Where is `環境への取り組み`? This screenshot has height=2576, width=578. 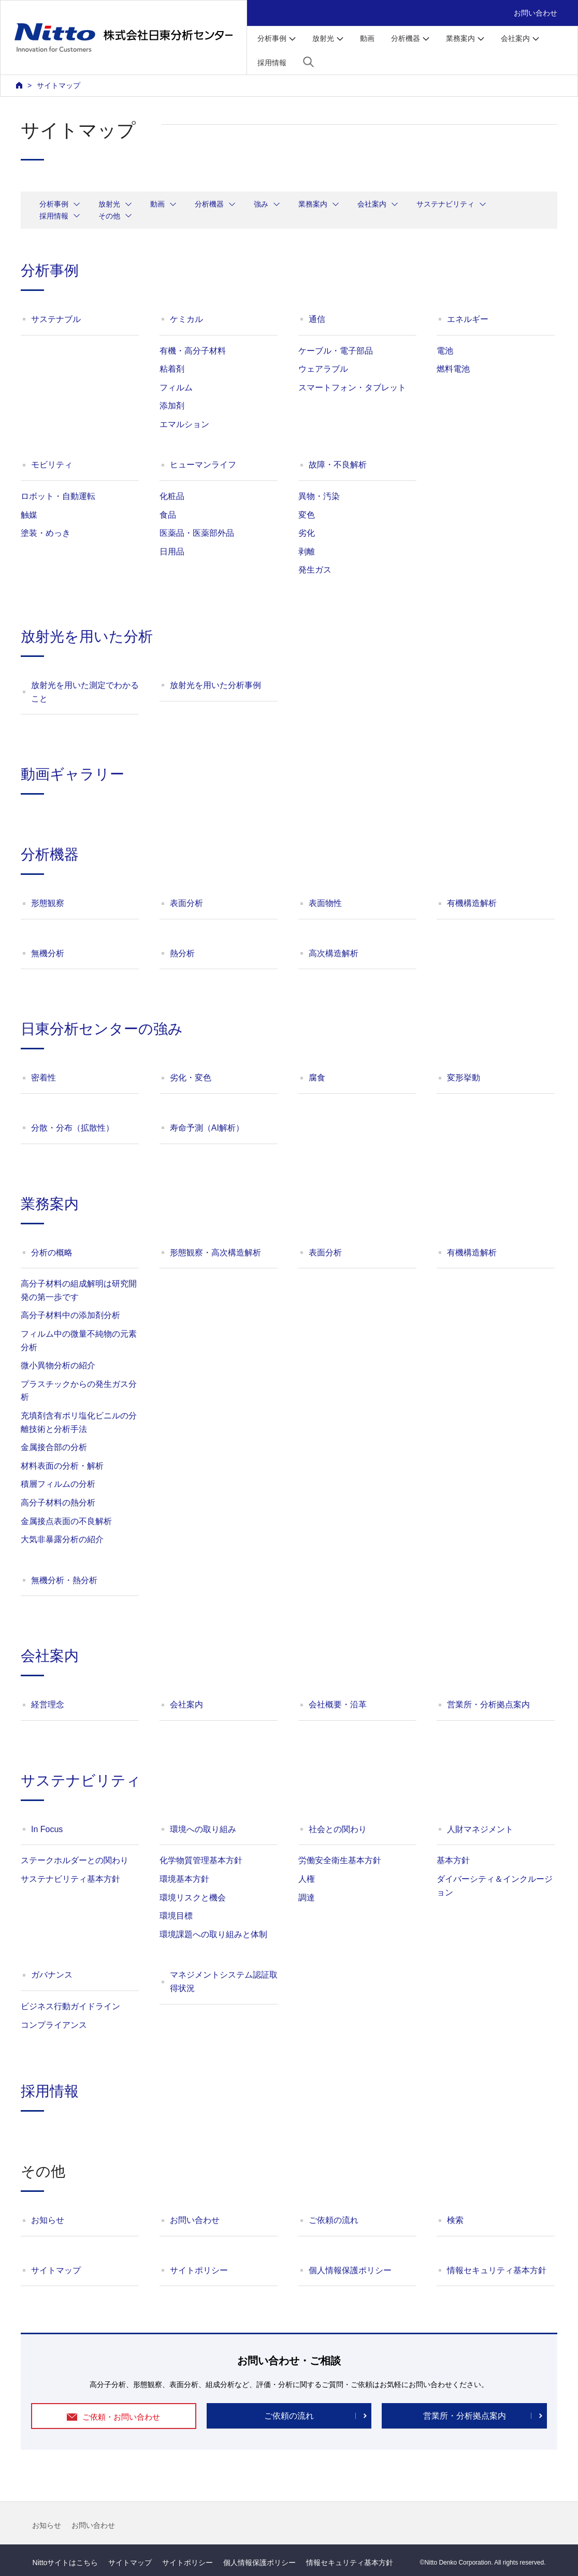
環境への取り組み is located at coordinates (203, 1829).